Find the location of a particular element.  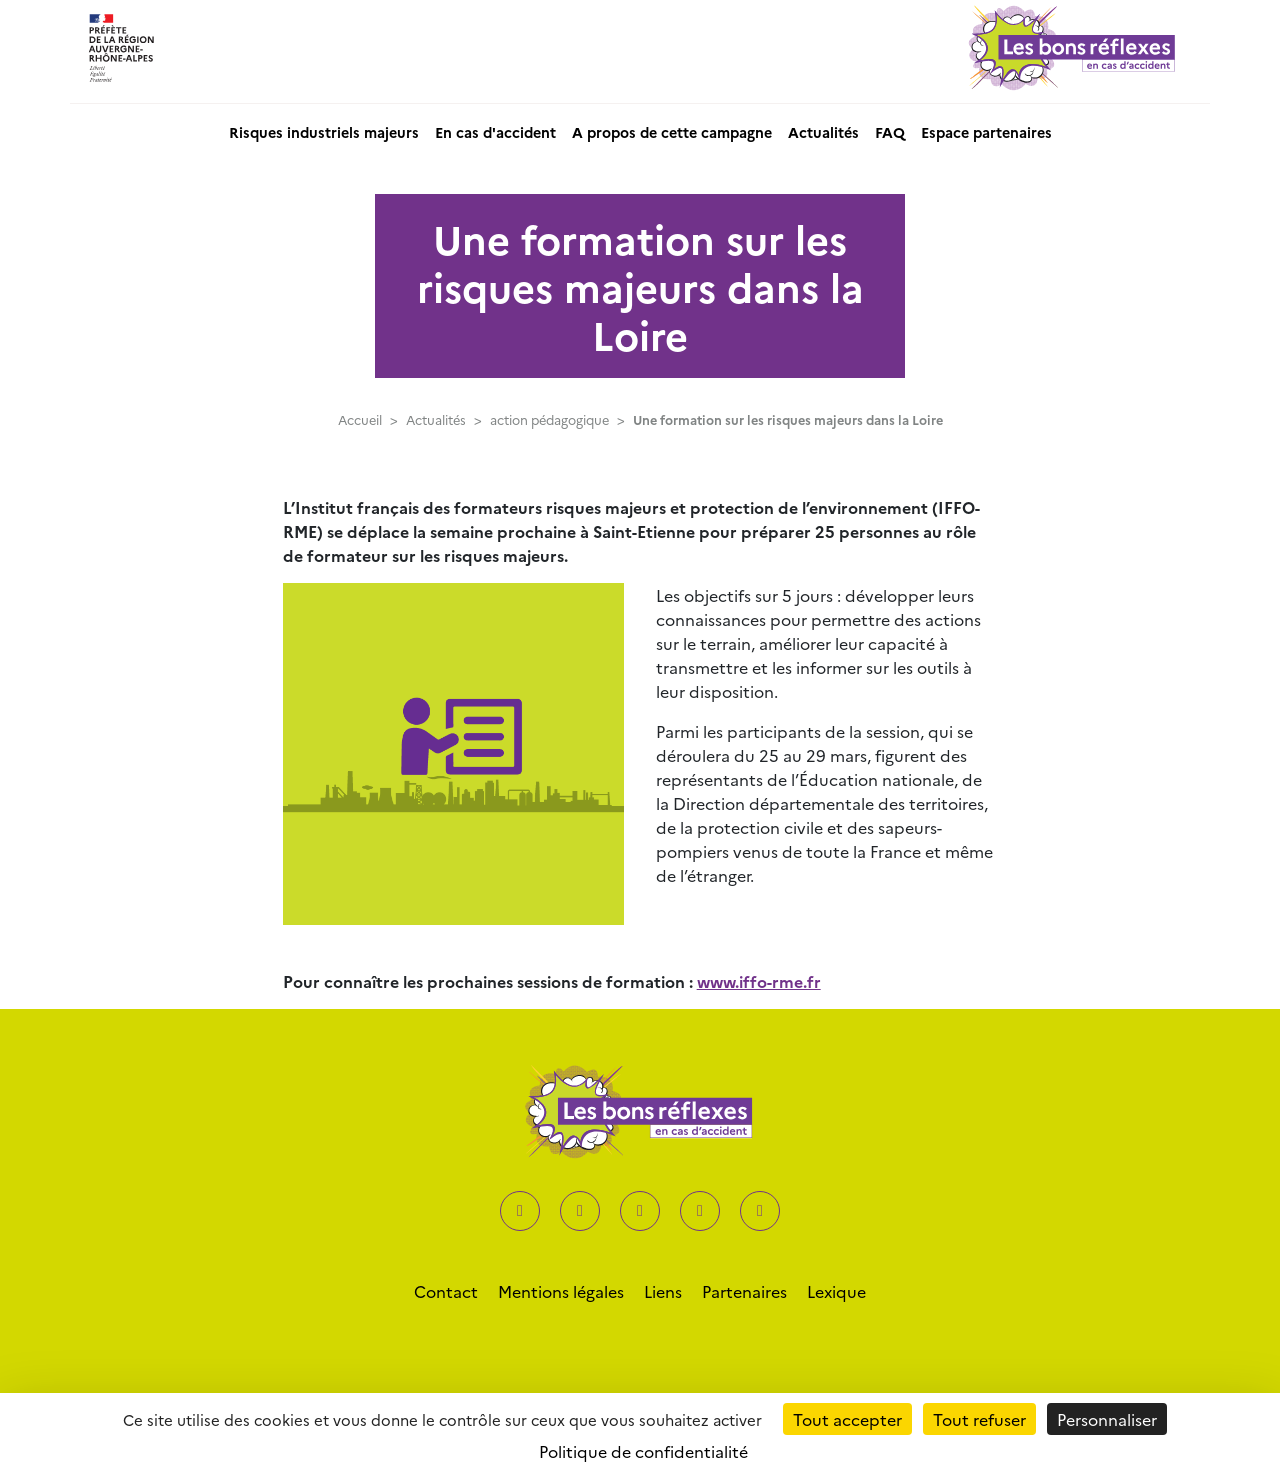

FAQ is located at coordinates (890, 132).